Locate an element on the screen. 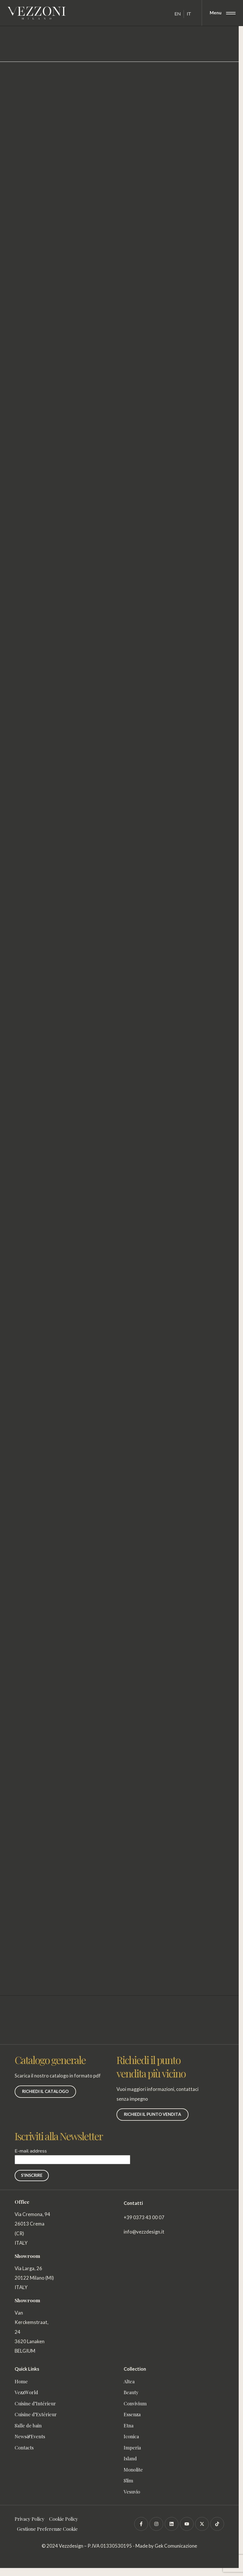 This screenshot has width=243, height=2576. VezzWorld is located at coordinates (28, 2392).